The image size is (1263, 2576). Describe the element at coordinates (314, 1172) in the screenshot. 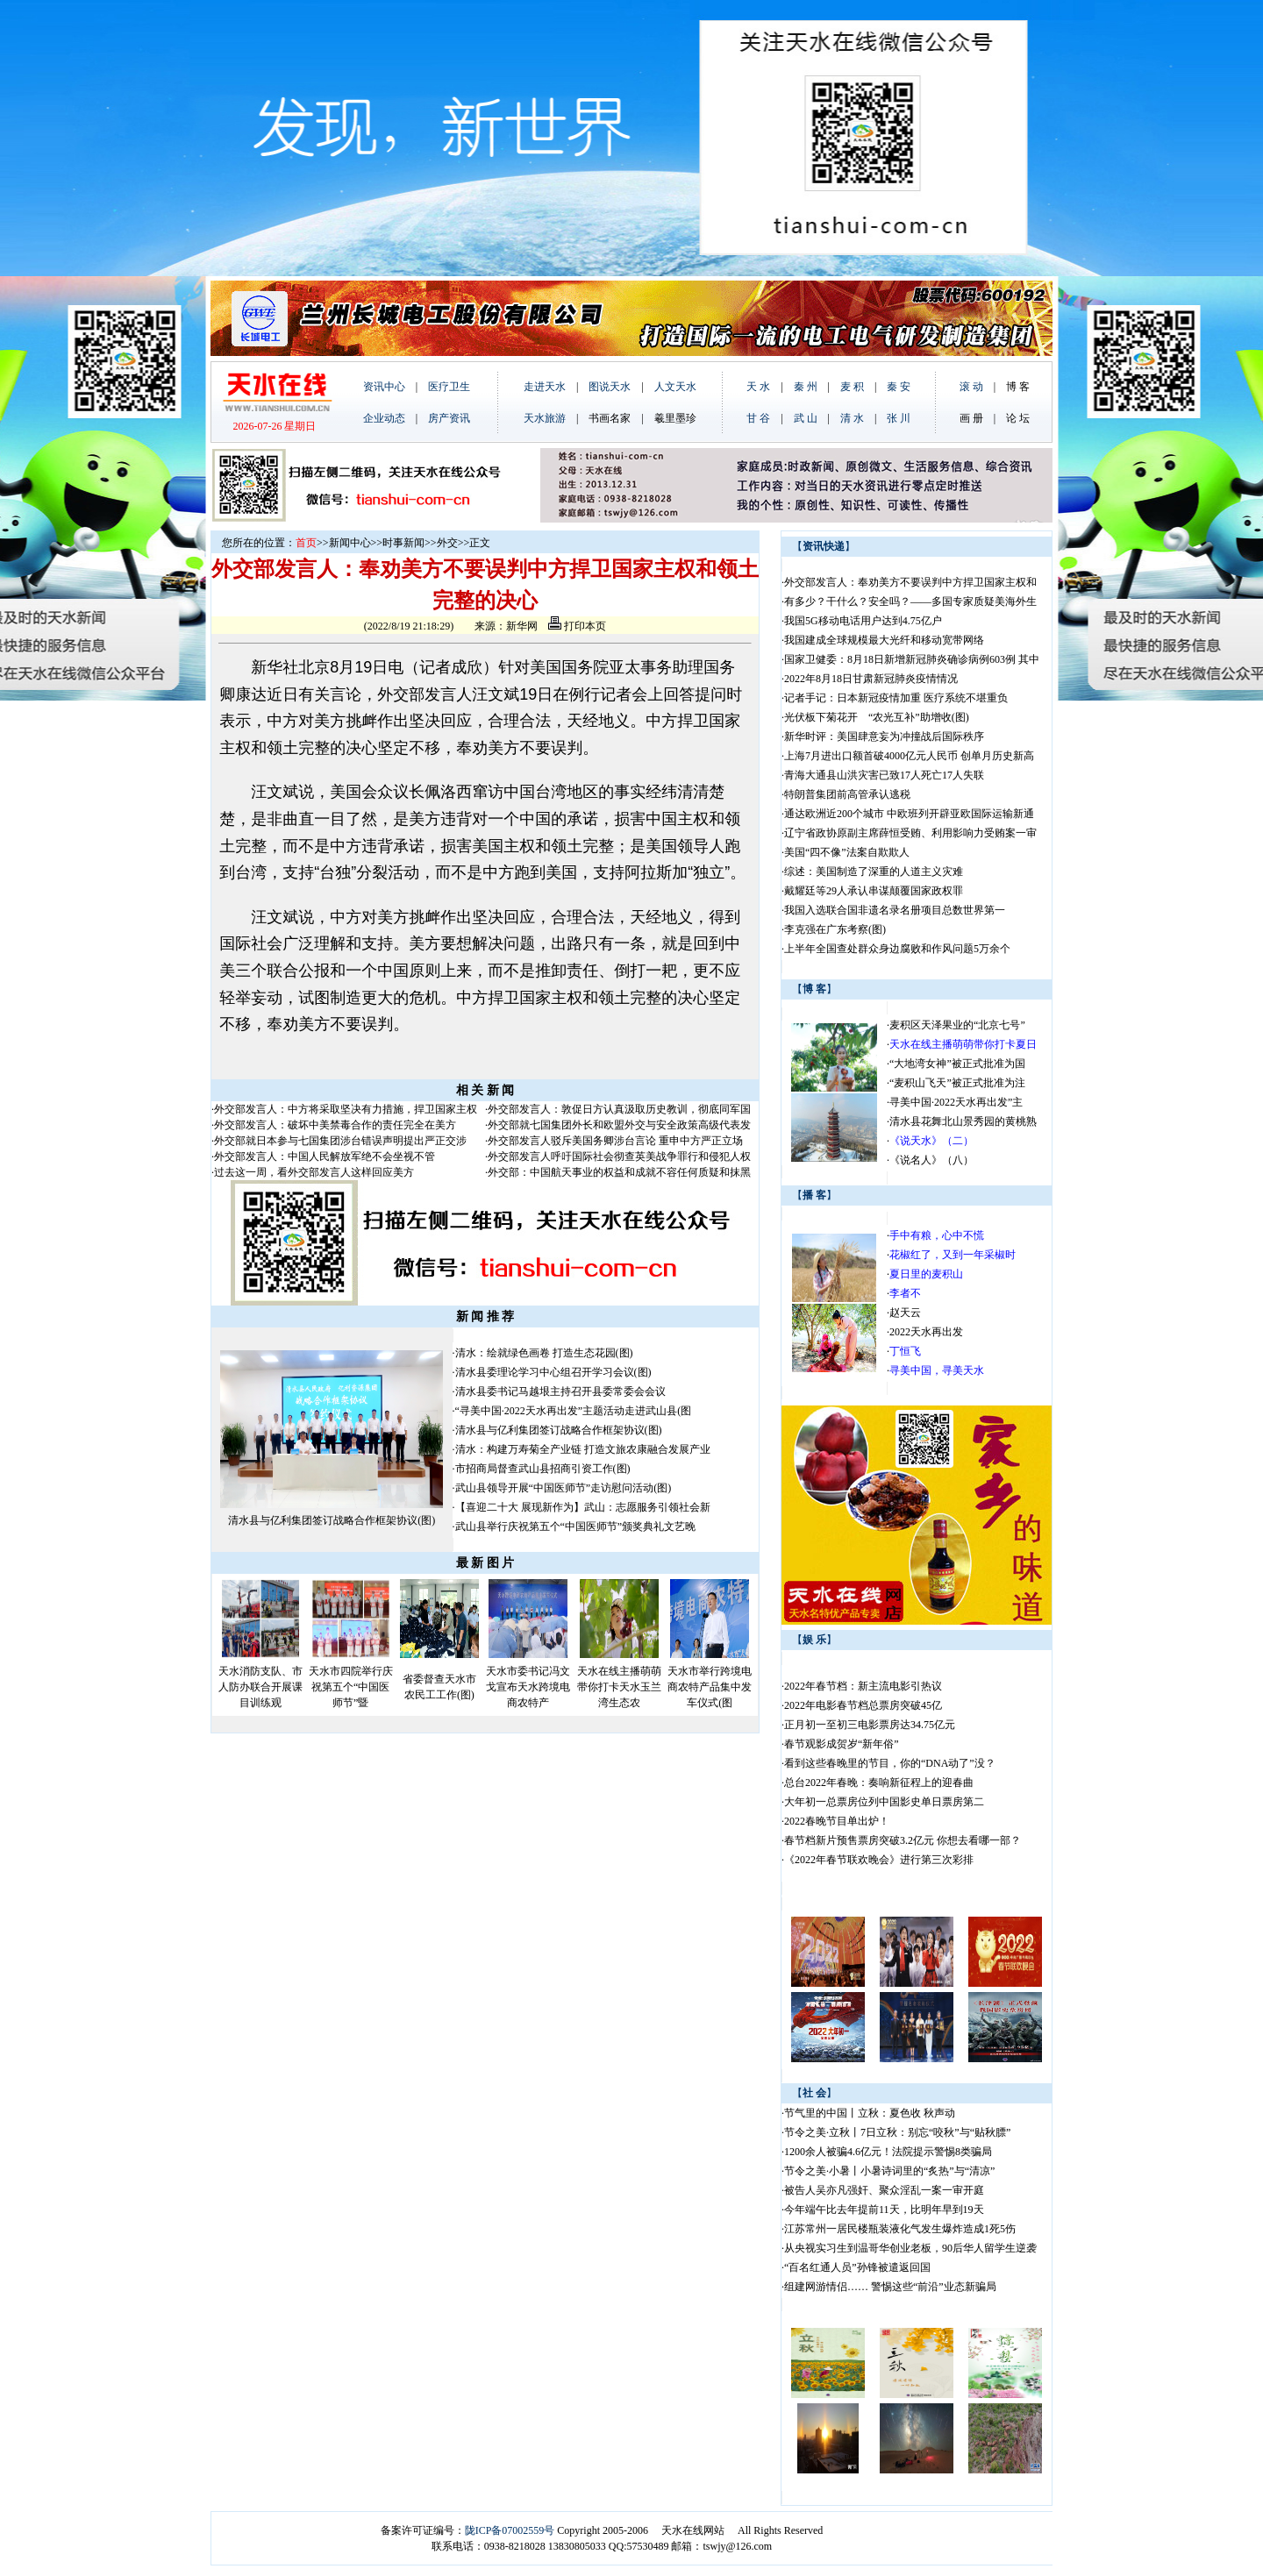

I see `过去这一周，看外交部发言人这样回应美方` at that location.